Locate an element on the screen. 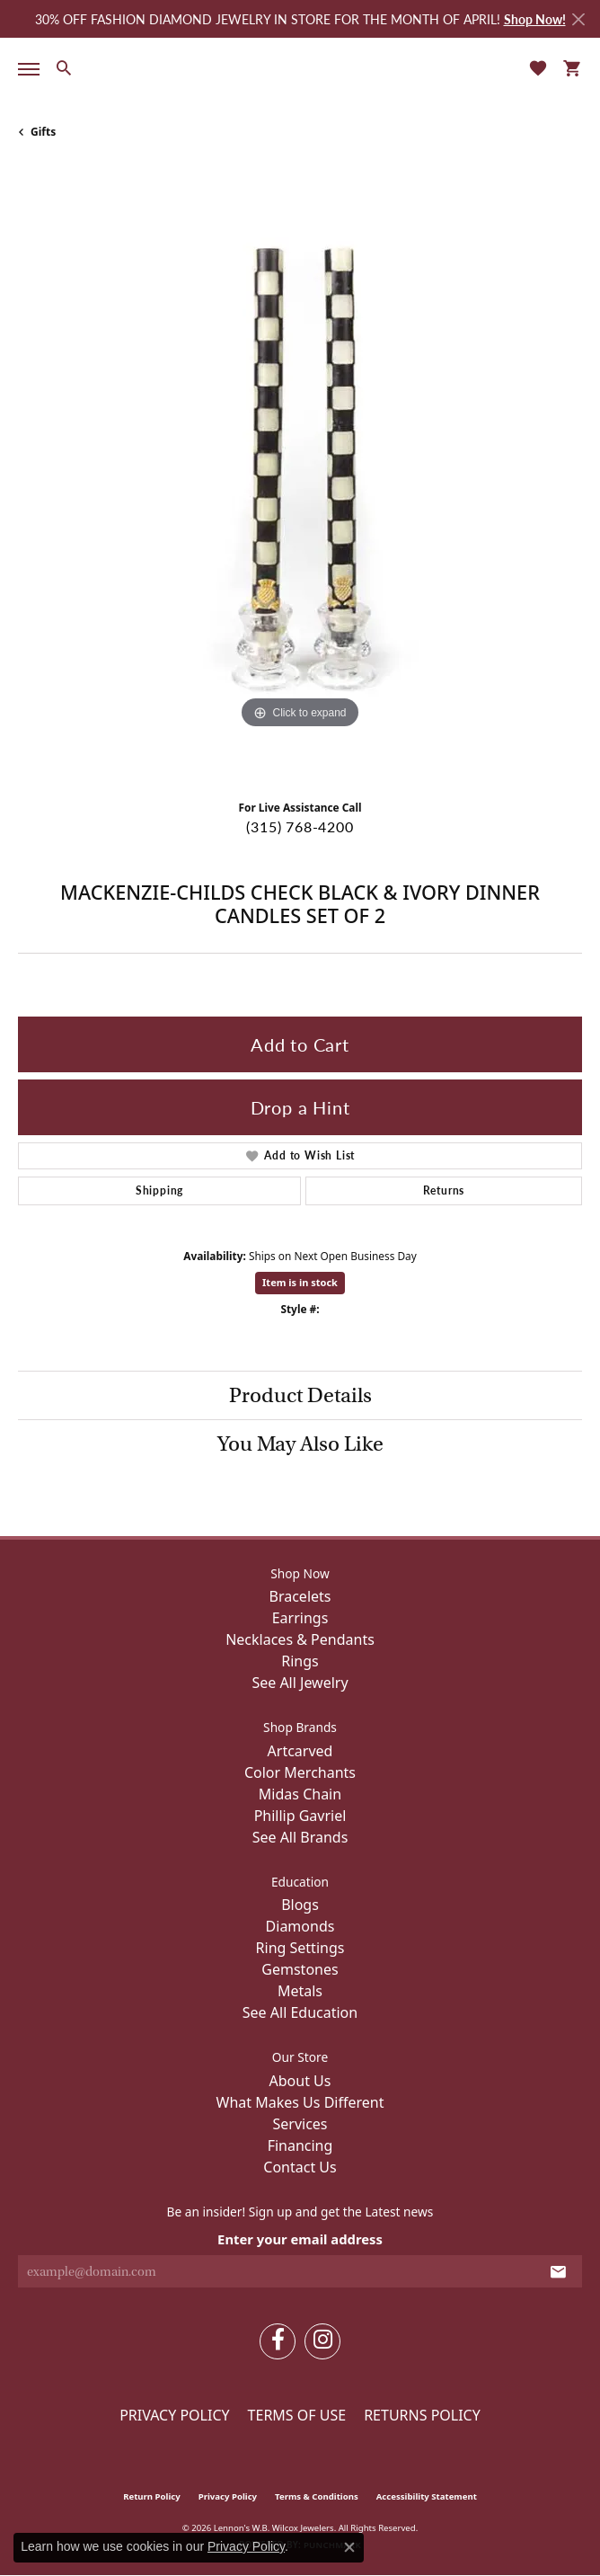  Bracelets is located at coordinates (300, 1596).